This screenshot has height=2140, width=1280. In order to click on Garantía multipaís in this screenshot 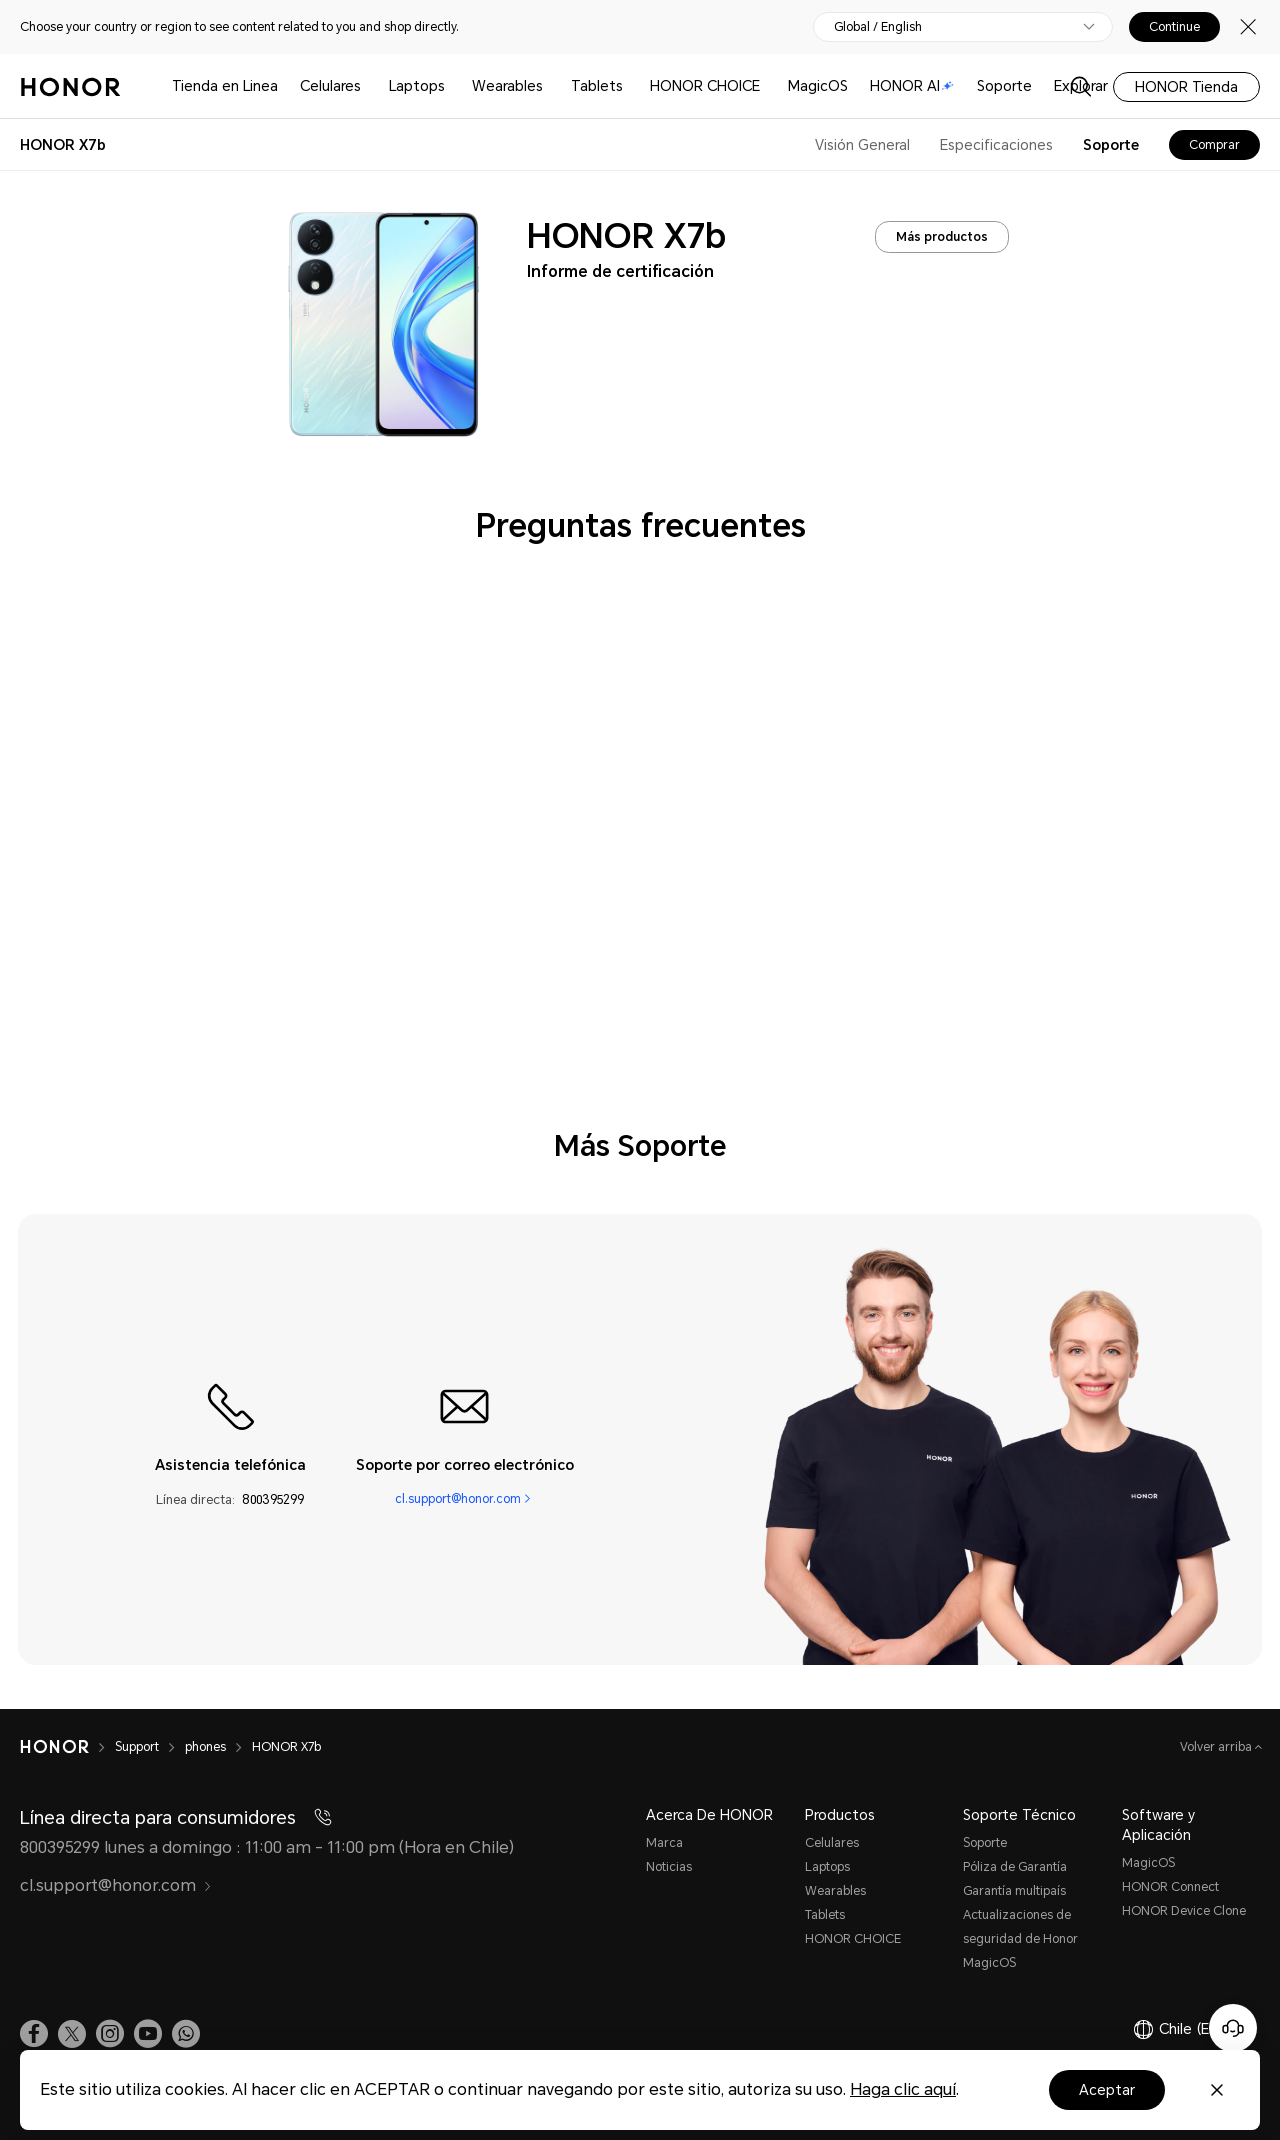, I will do `click(1014, 1891)`.